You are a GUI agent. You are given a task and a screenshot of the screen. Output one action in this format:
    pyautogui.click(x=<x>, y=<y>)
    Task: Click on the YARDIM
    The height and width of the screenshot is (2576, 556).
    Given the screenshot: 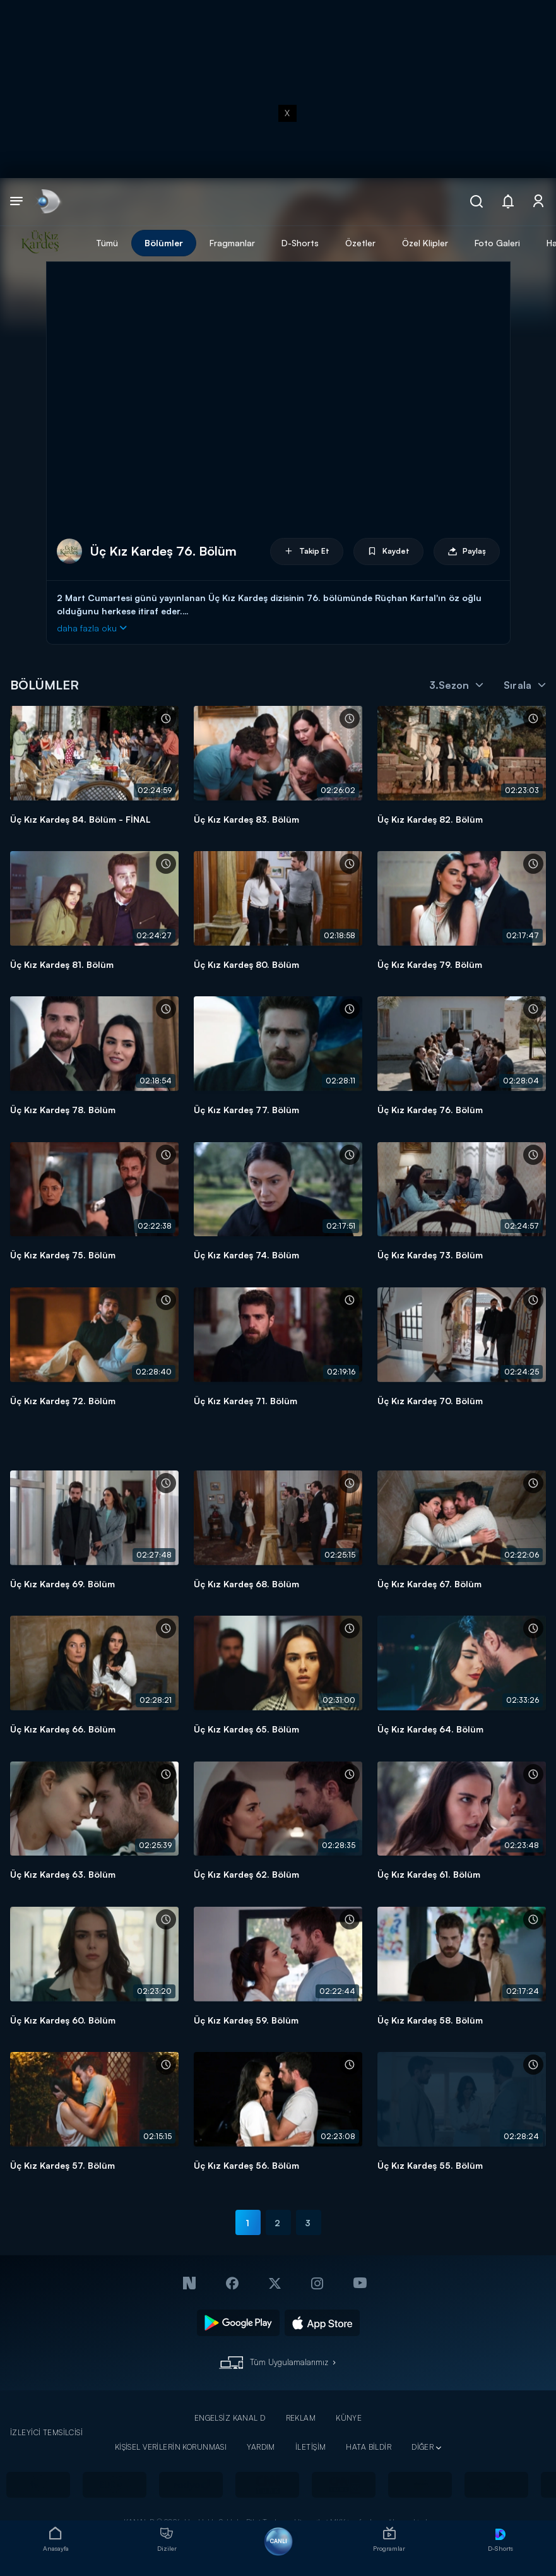 What is the action you would take?
    pyautogui.click(x=261, y=2447)
    